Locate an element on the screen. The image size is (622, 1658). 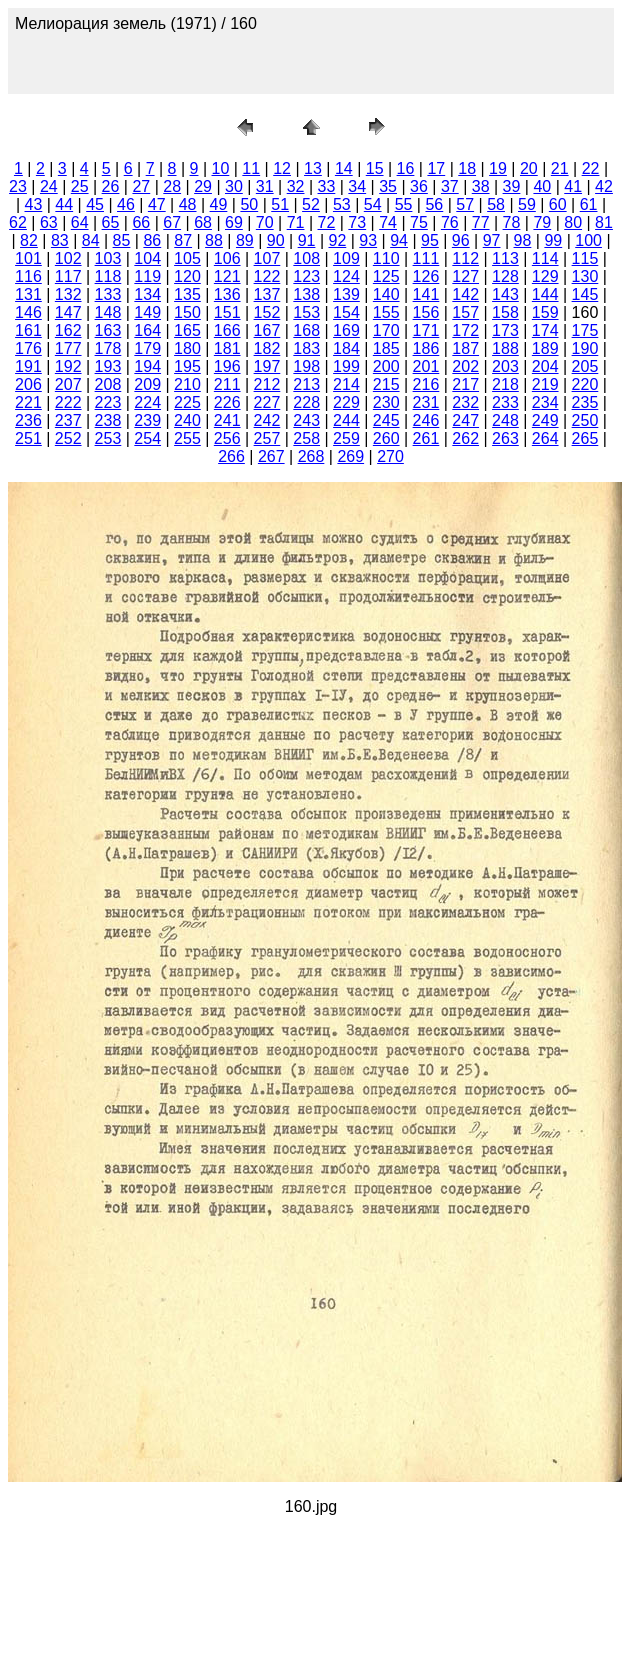
11 is located at coordinates (251, 168).